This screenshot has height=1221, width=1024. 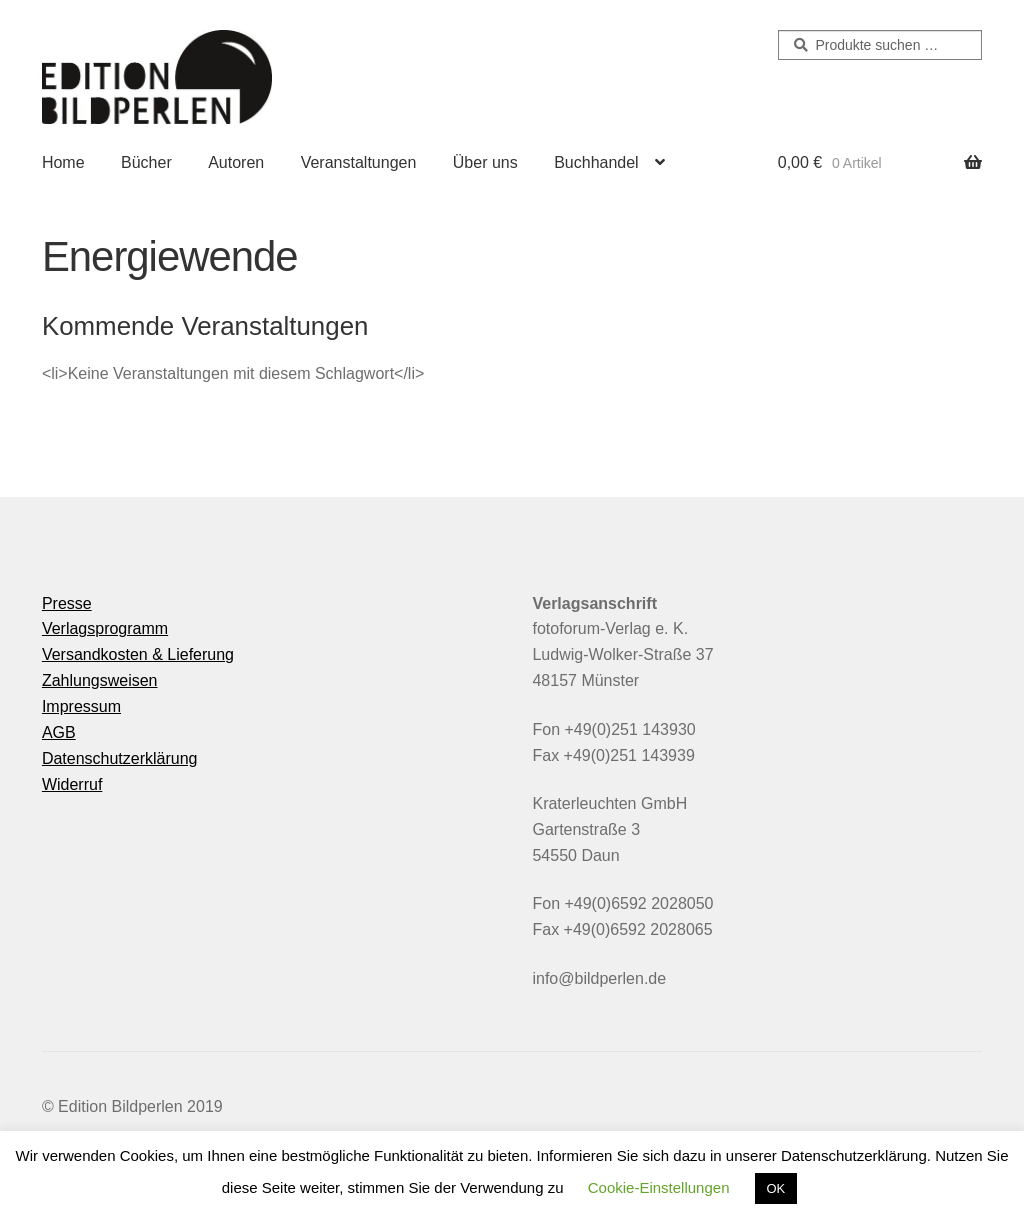 What do you see at coordinates (72, 784) in the screenshot?
I see `Widerruf` at bounding box center [72, 784].